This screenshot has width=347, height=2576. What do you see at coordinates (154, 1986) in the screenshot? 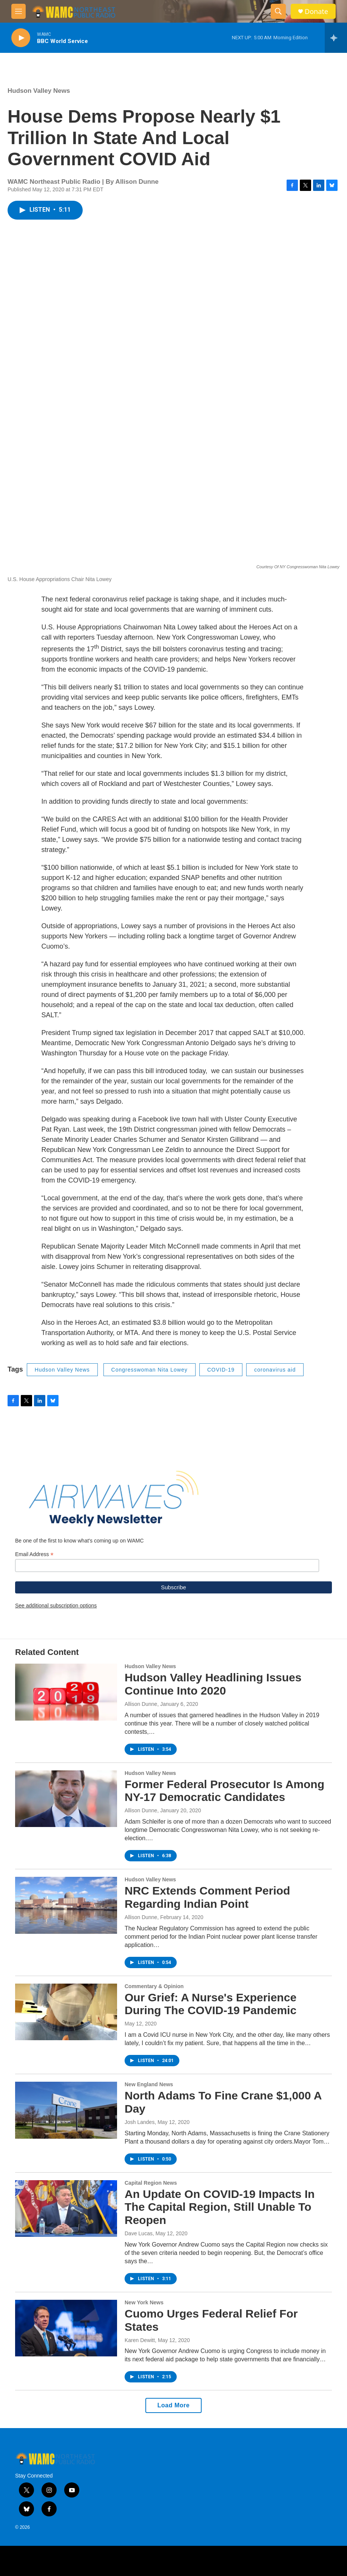
I see `Commentary & Opinion` at bounding box center [154, 1986].